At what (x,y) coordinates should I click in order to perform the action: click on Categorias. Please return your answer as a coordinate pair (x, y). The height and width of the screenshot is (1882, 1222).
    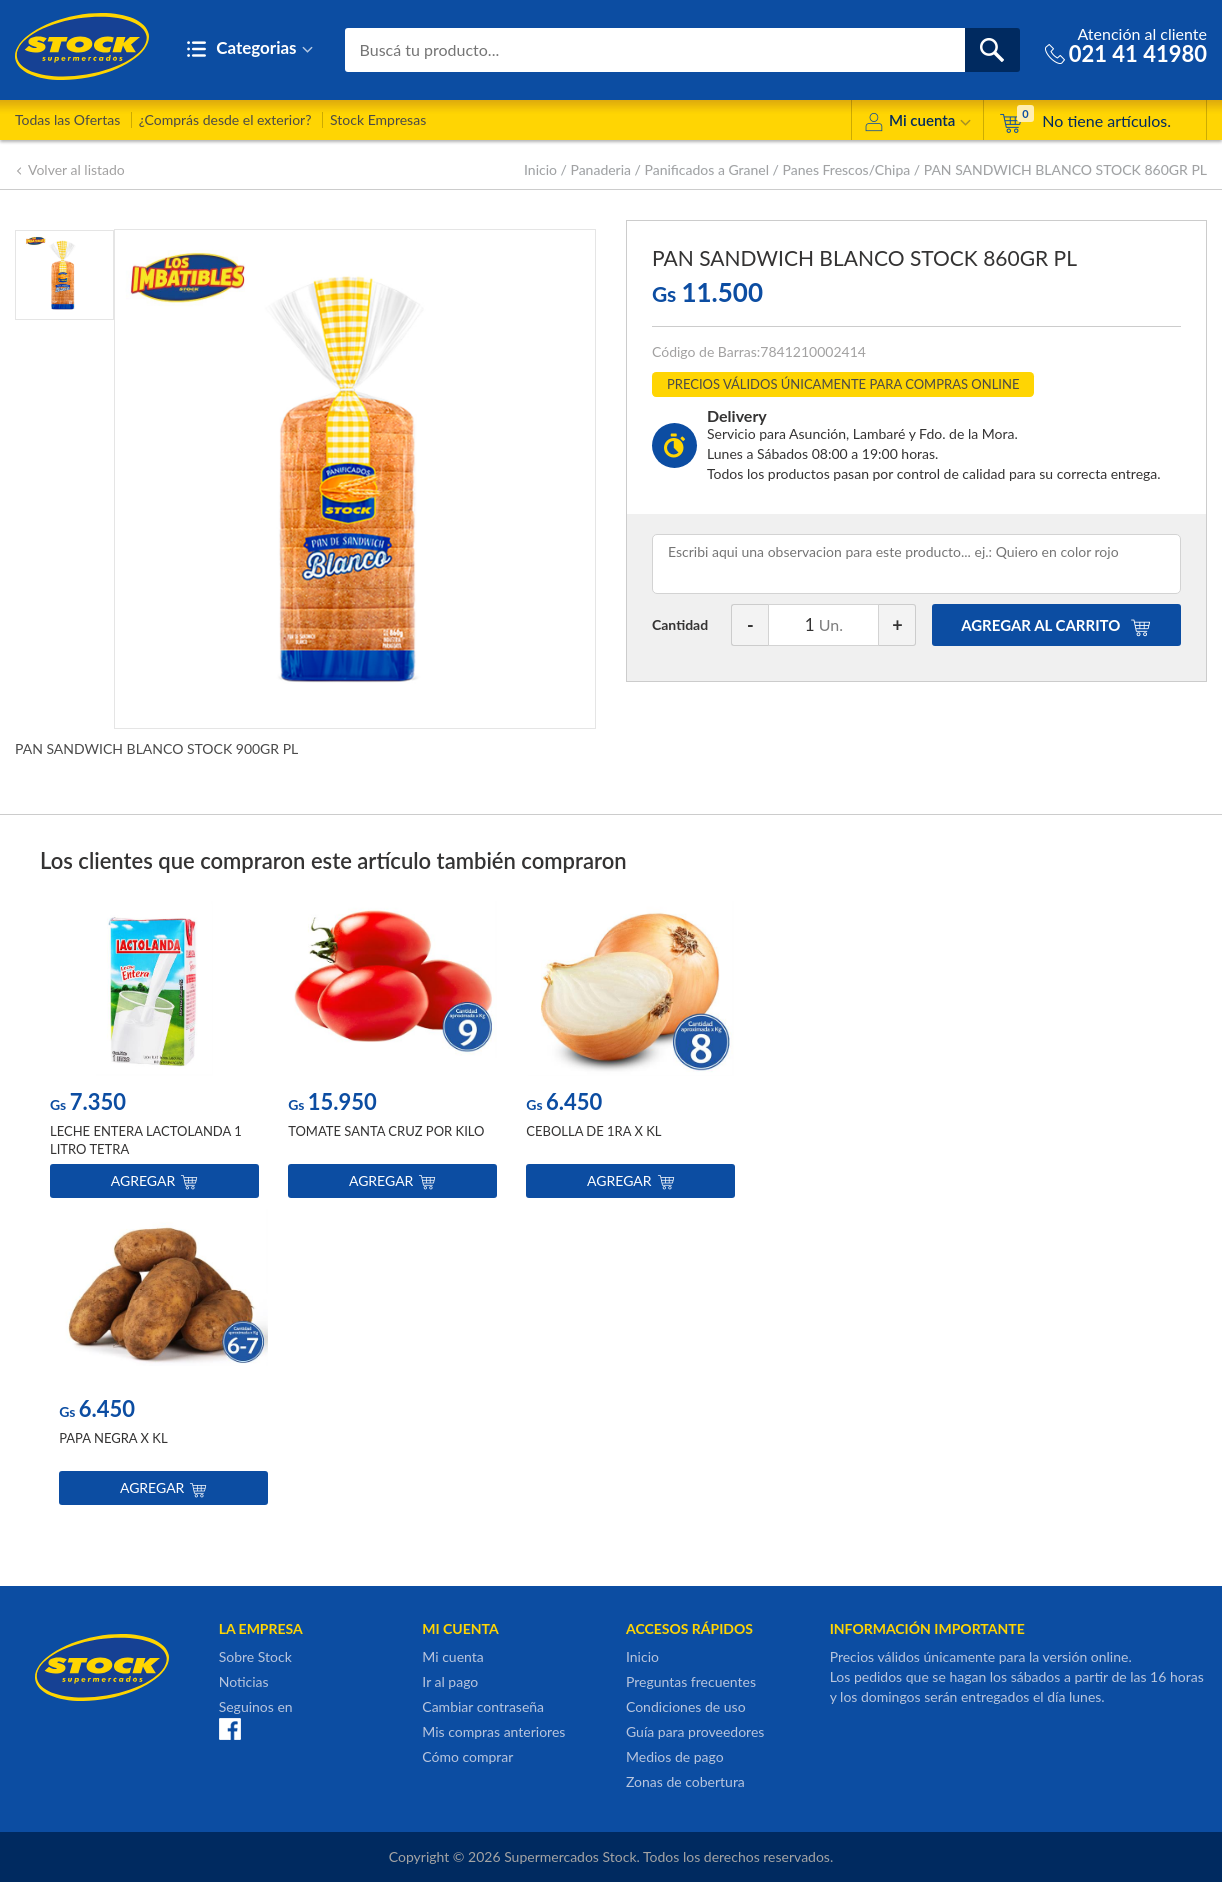
    Looking at the image, I should click on (249, 49).